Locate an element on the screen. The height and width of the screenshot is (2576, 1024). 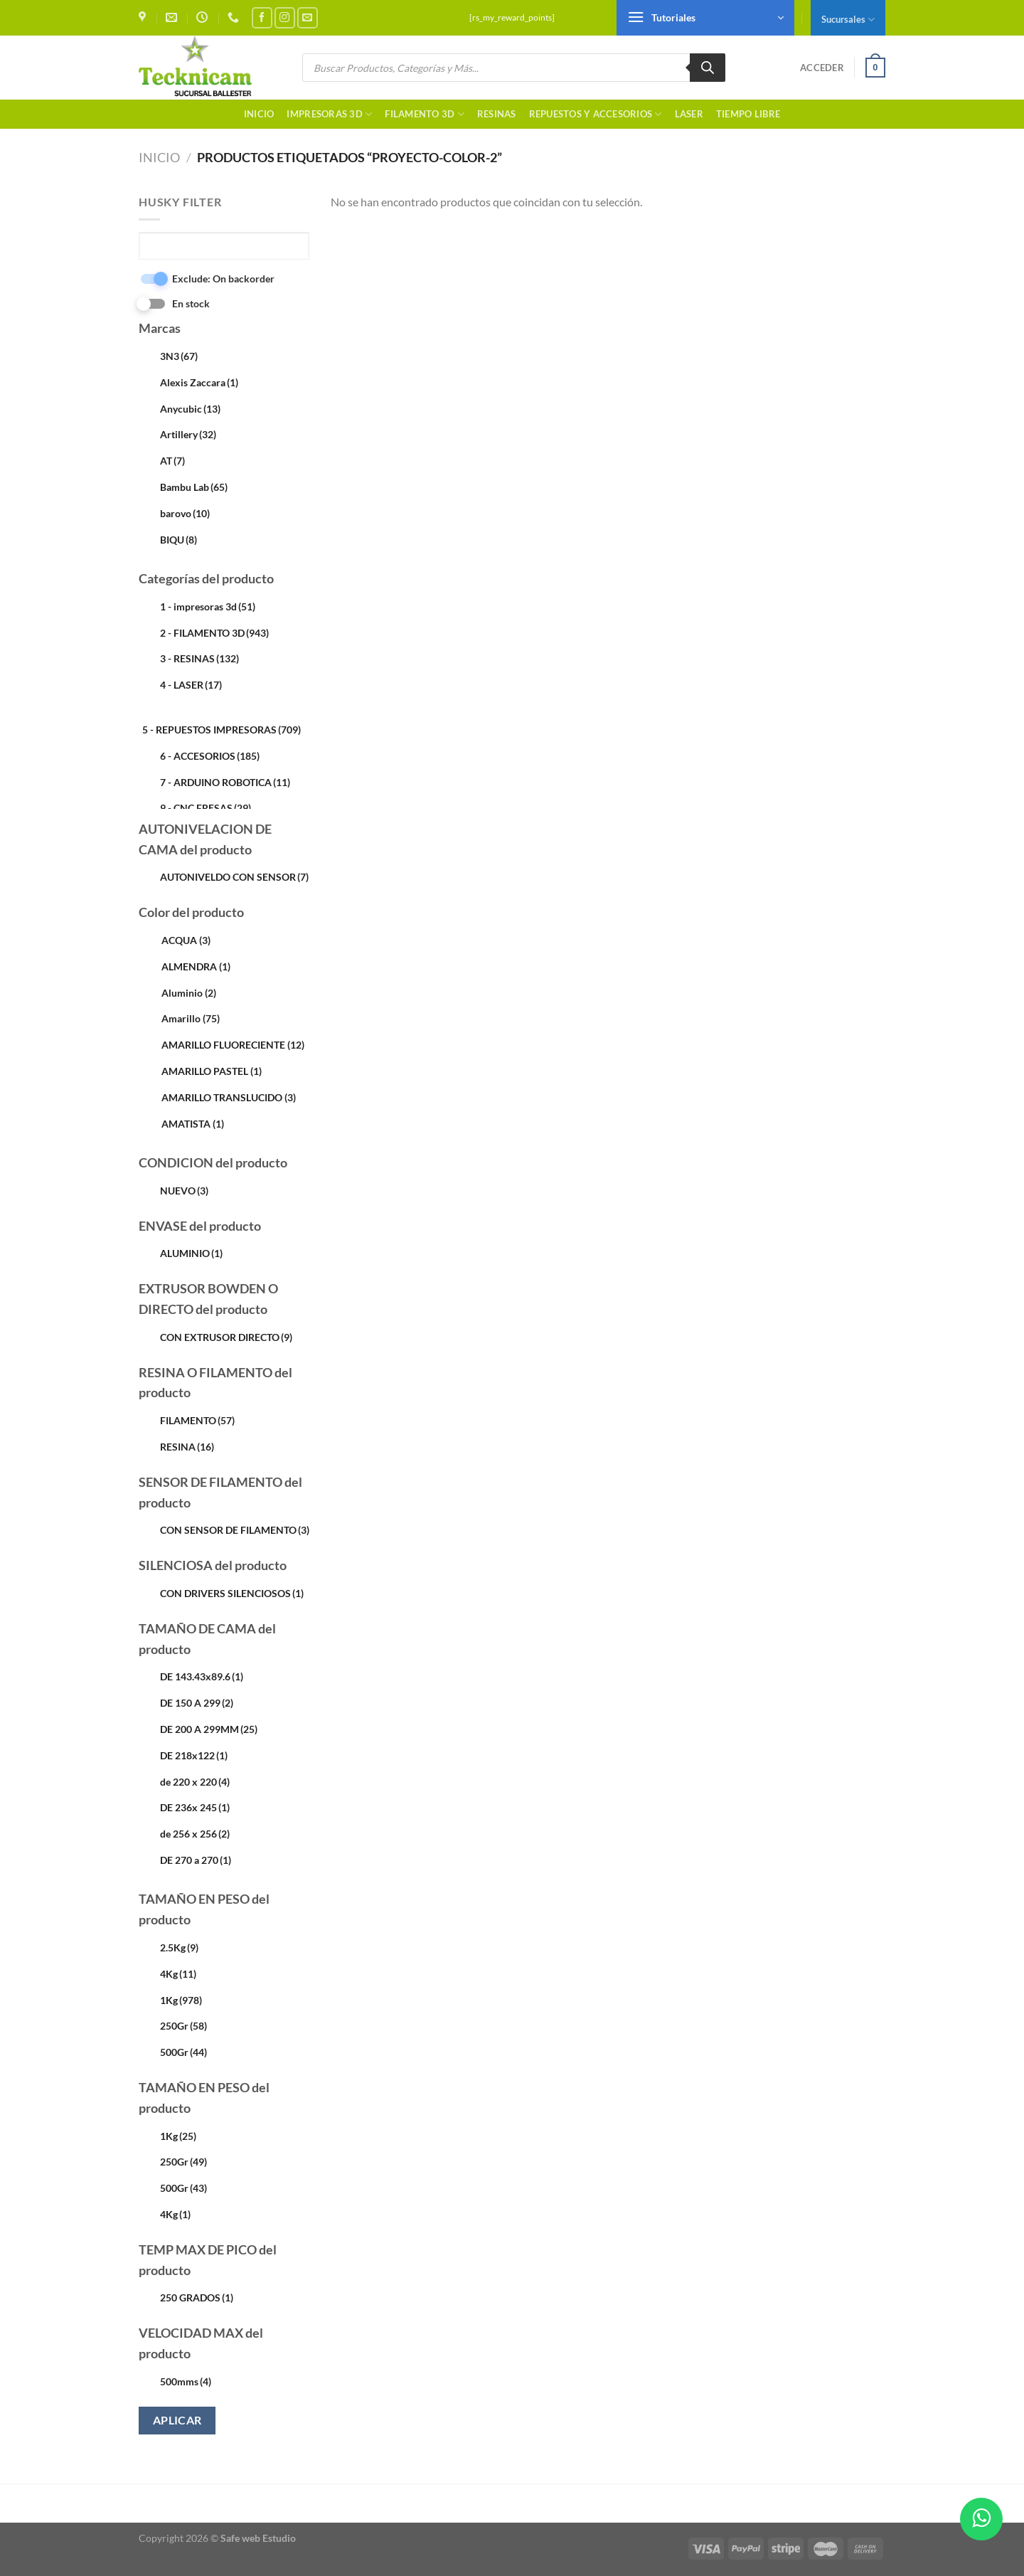
ACQUA is located at coordinates (185, 940).